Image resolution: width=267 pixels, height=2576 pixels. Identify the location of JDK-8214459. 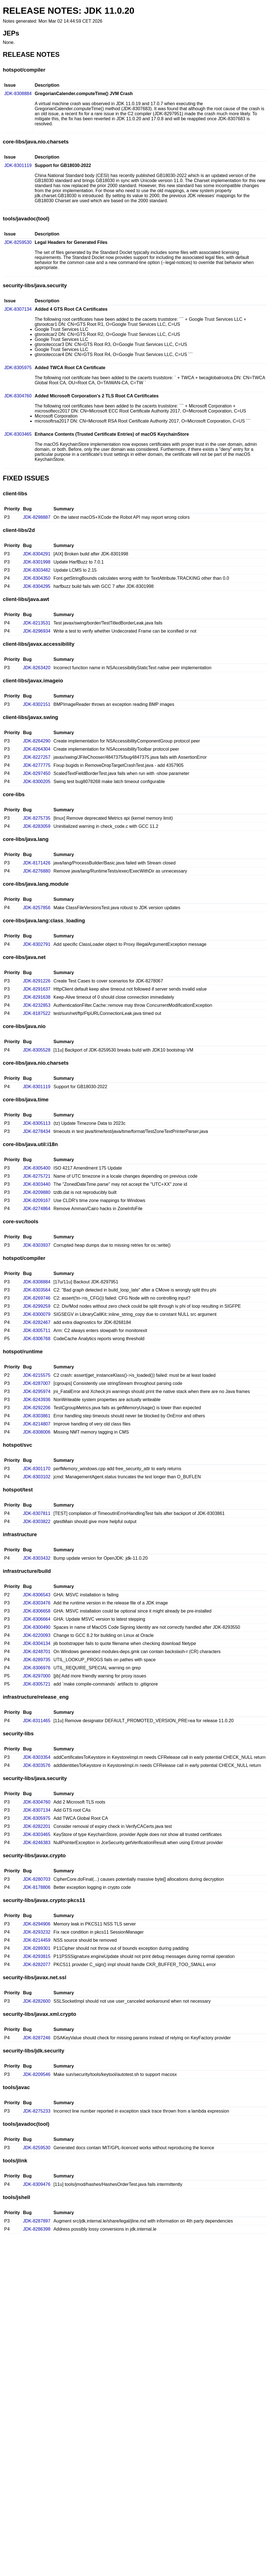
(36, 1940).